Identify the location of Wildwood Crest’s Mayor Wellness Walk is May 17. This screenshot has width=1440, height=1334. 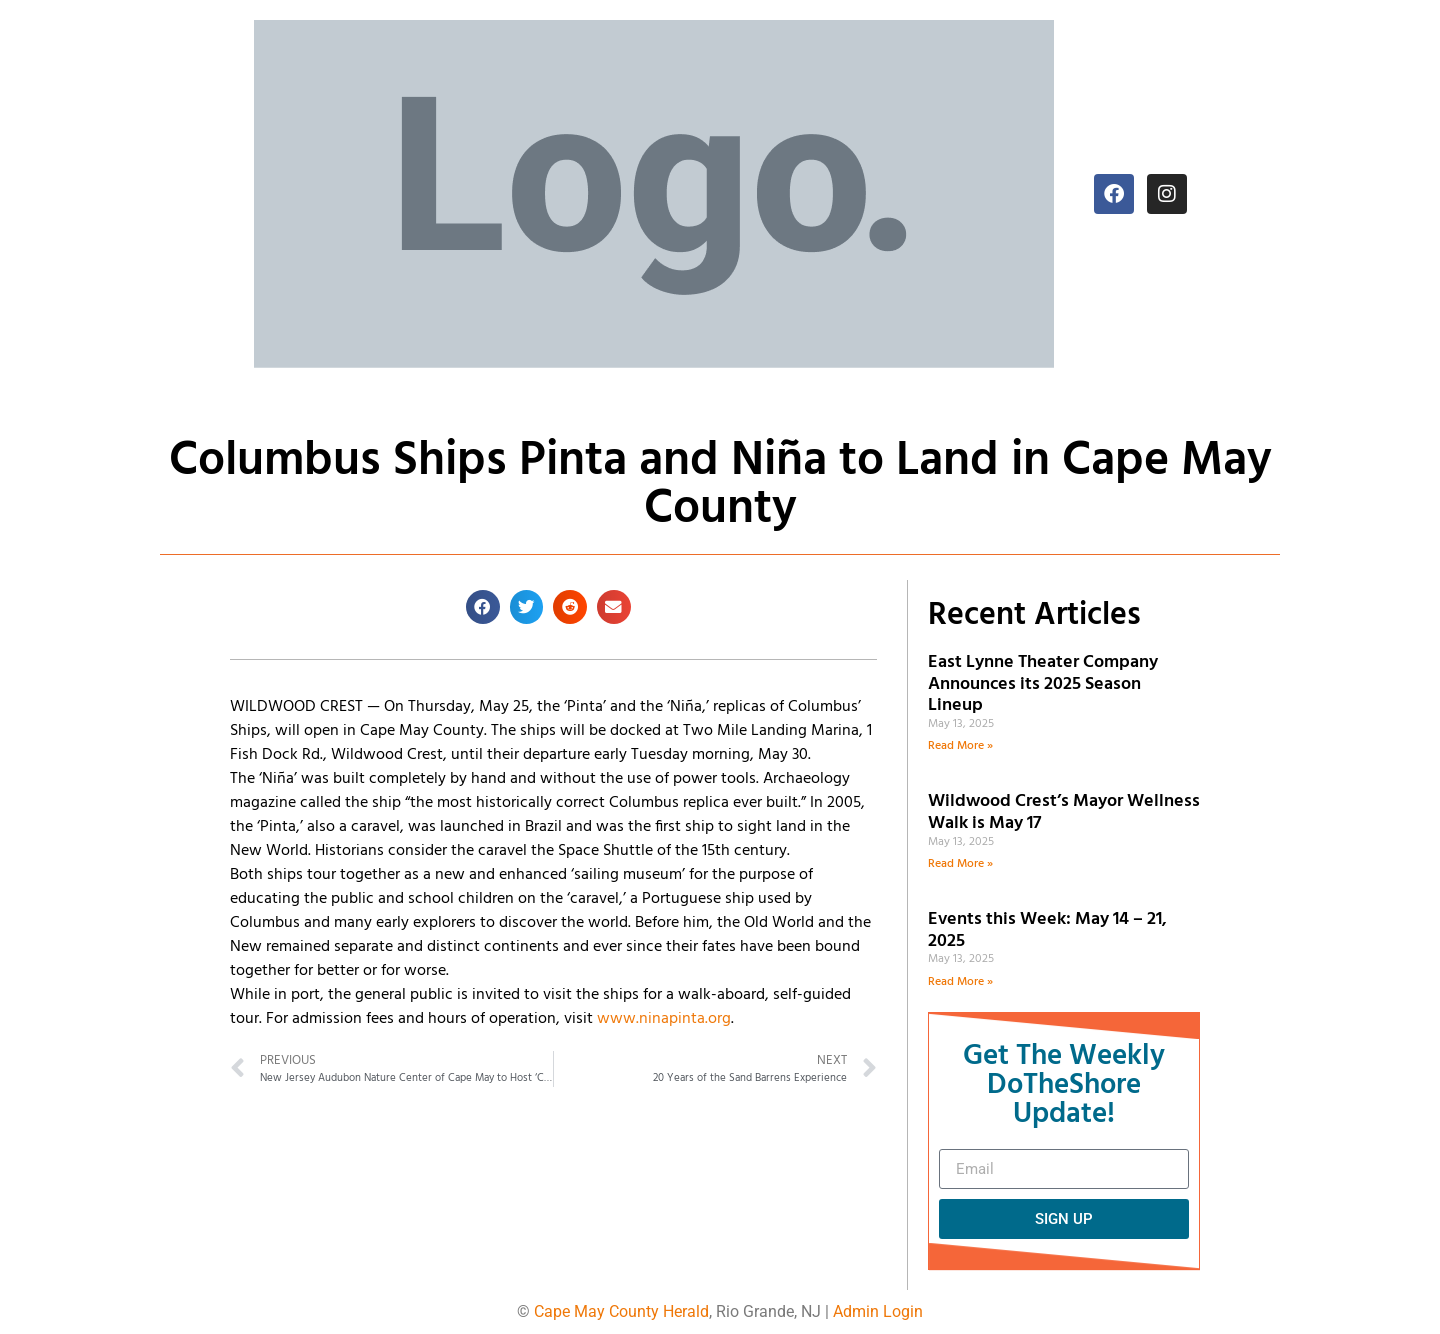
(1064, 812).